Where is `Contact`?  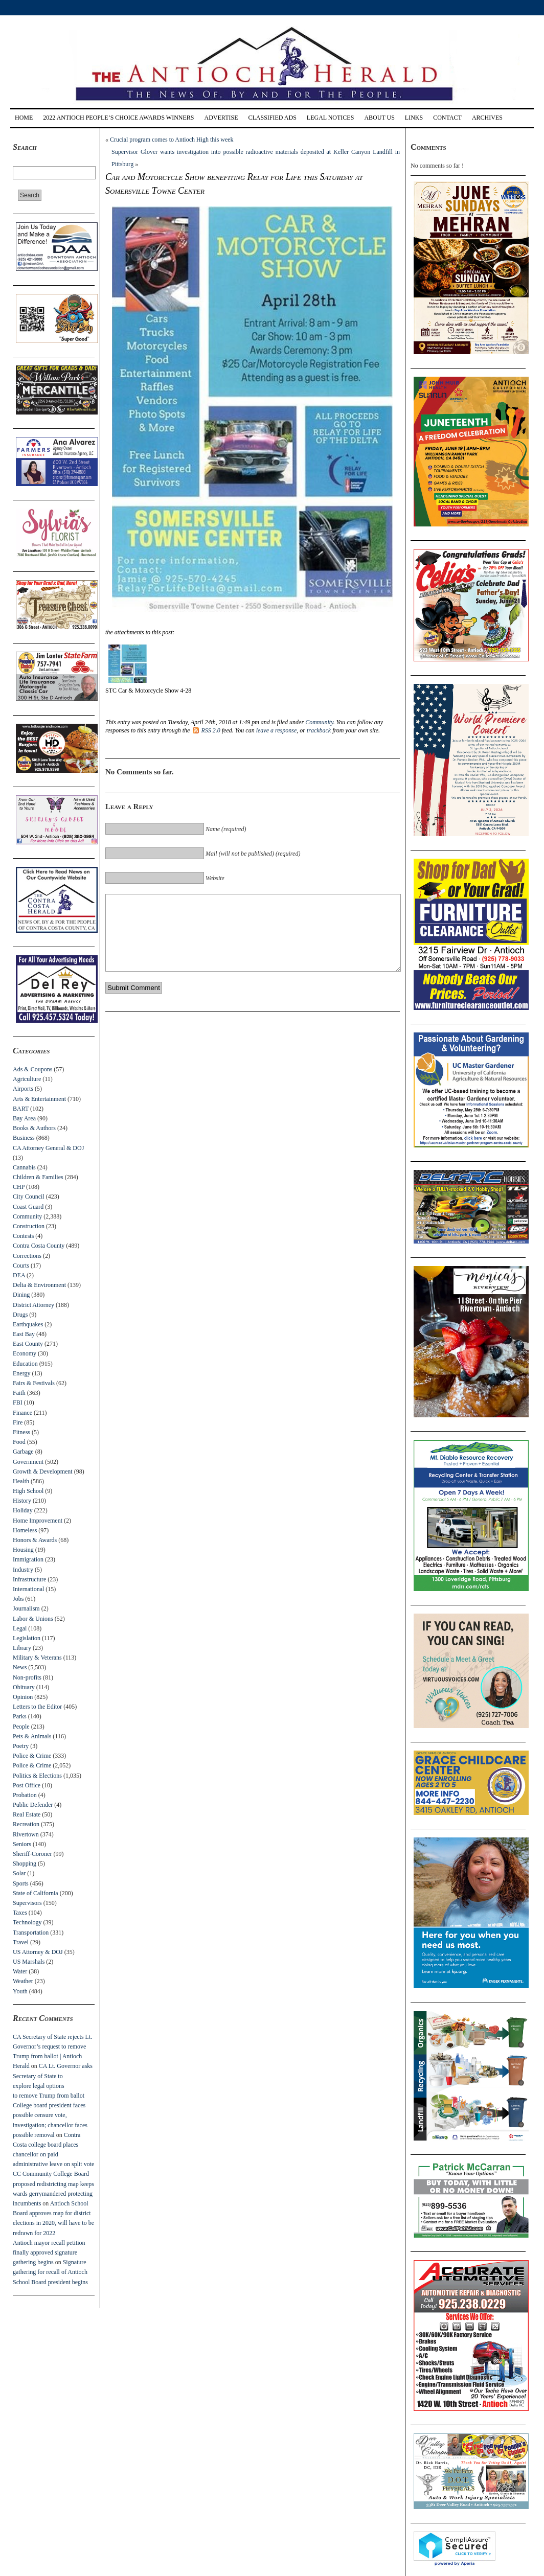 Contact is located at coordinates (447, 117).